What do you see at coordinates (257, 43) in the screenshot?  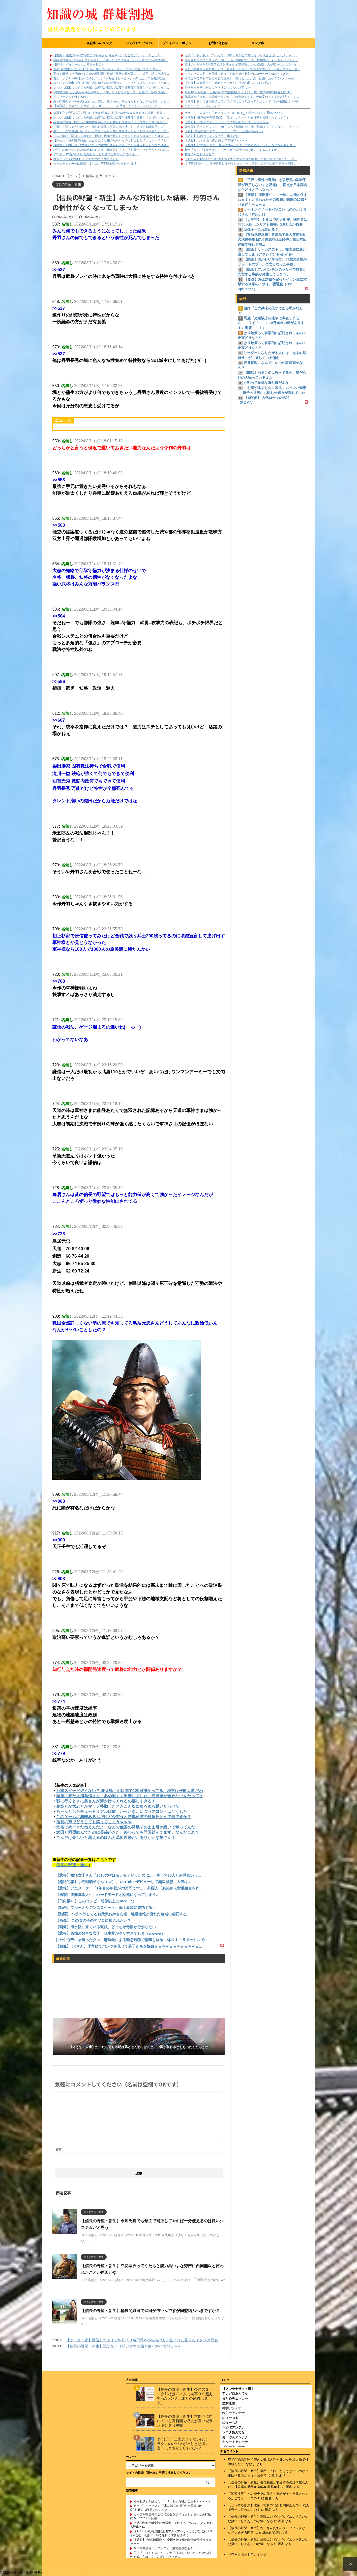 I see `リンク集` at bounding box center [257, 43].